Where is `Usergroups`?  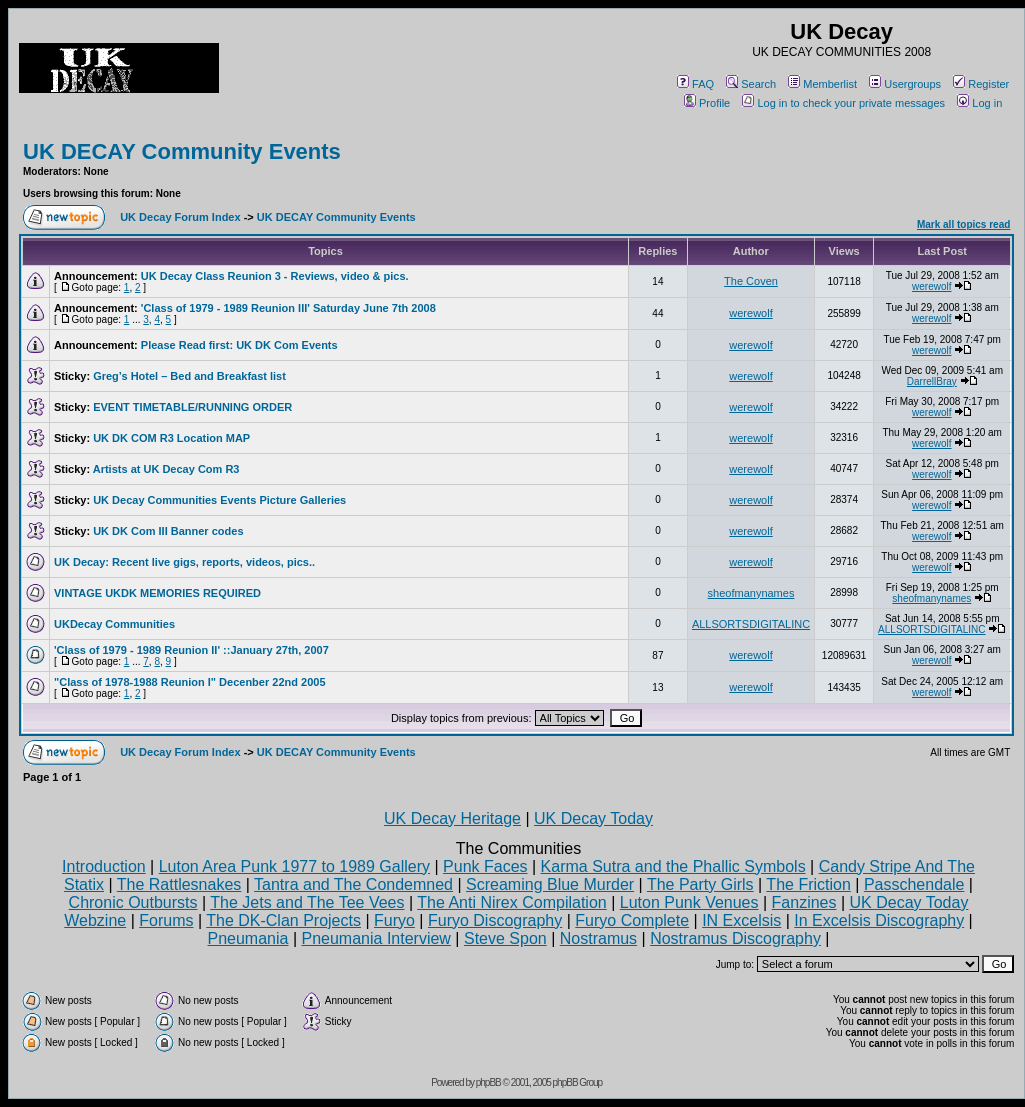
Usergroups is located at coordinates (905, 84).